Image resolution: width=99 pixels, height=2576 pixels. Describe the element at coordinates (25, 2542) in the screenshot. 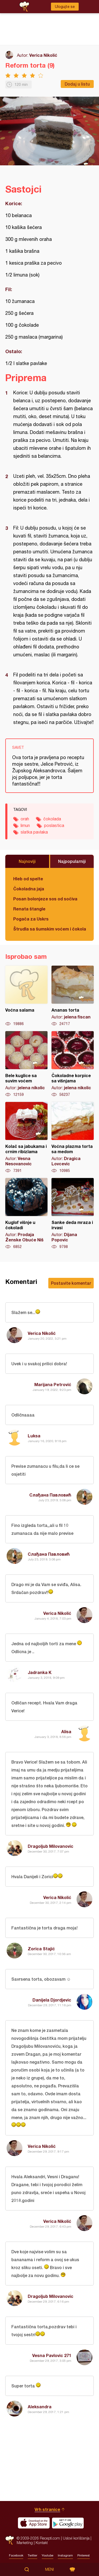

I see `Marketing` at that location.